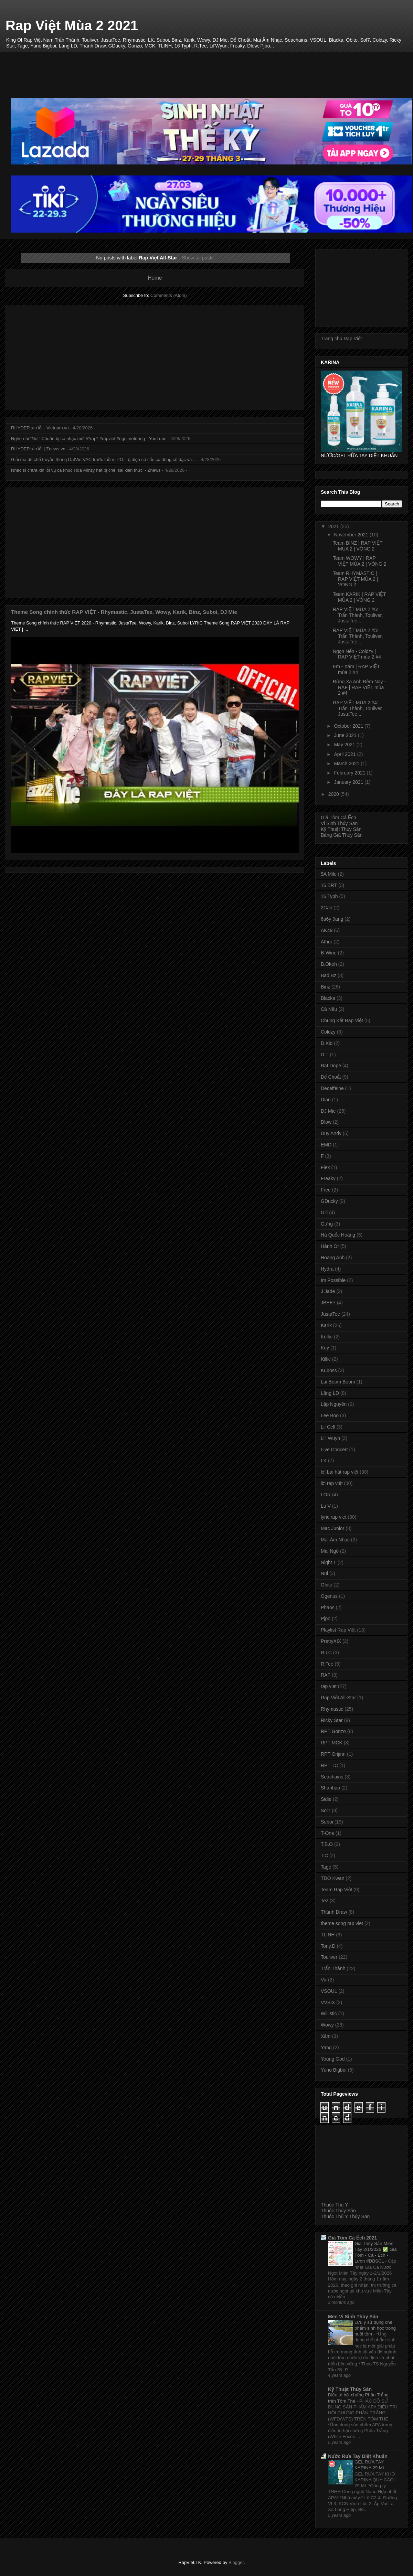 The height and width of the screenshot is (2576, 413). I want to click on Cà Nâu, so click(329, 1009).